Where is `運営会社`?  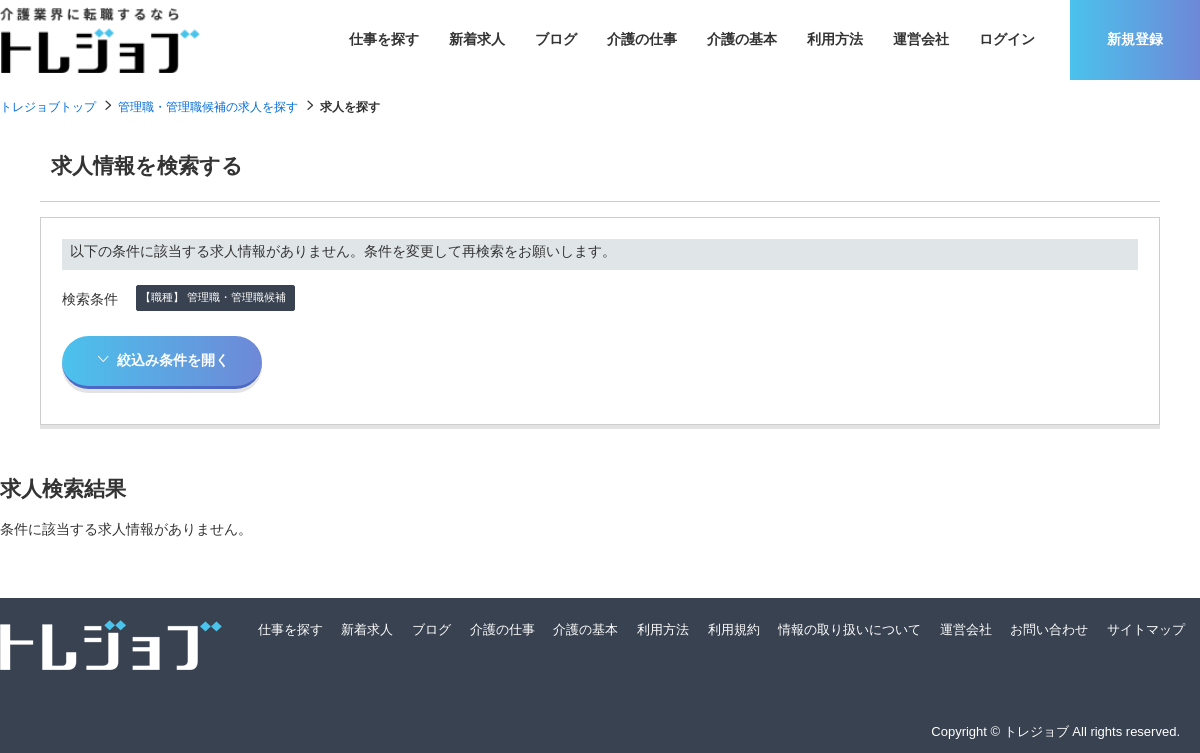 運営会社 is located at coordinates (921, 39).